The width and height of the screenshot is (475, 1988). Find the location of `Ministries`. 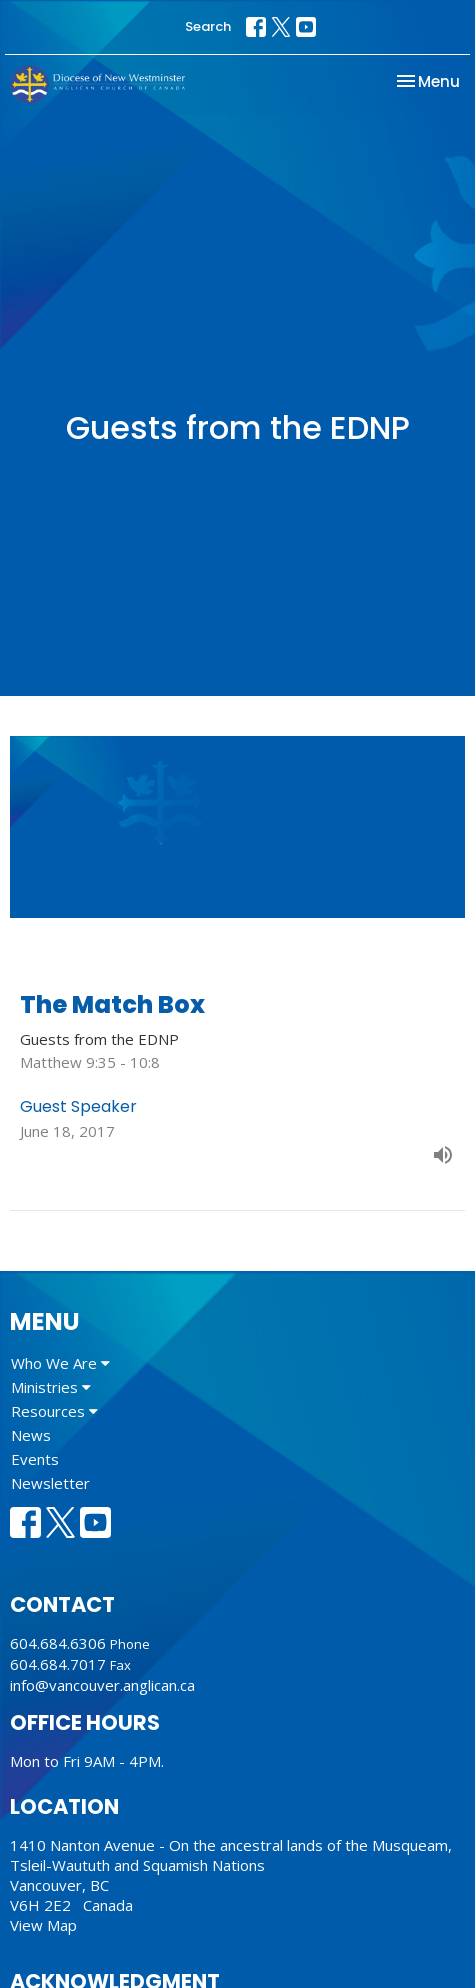

Ministries is located at coordinates (51, 1387).